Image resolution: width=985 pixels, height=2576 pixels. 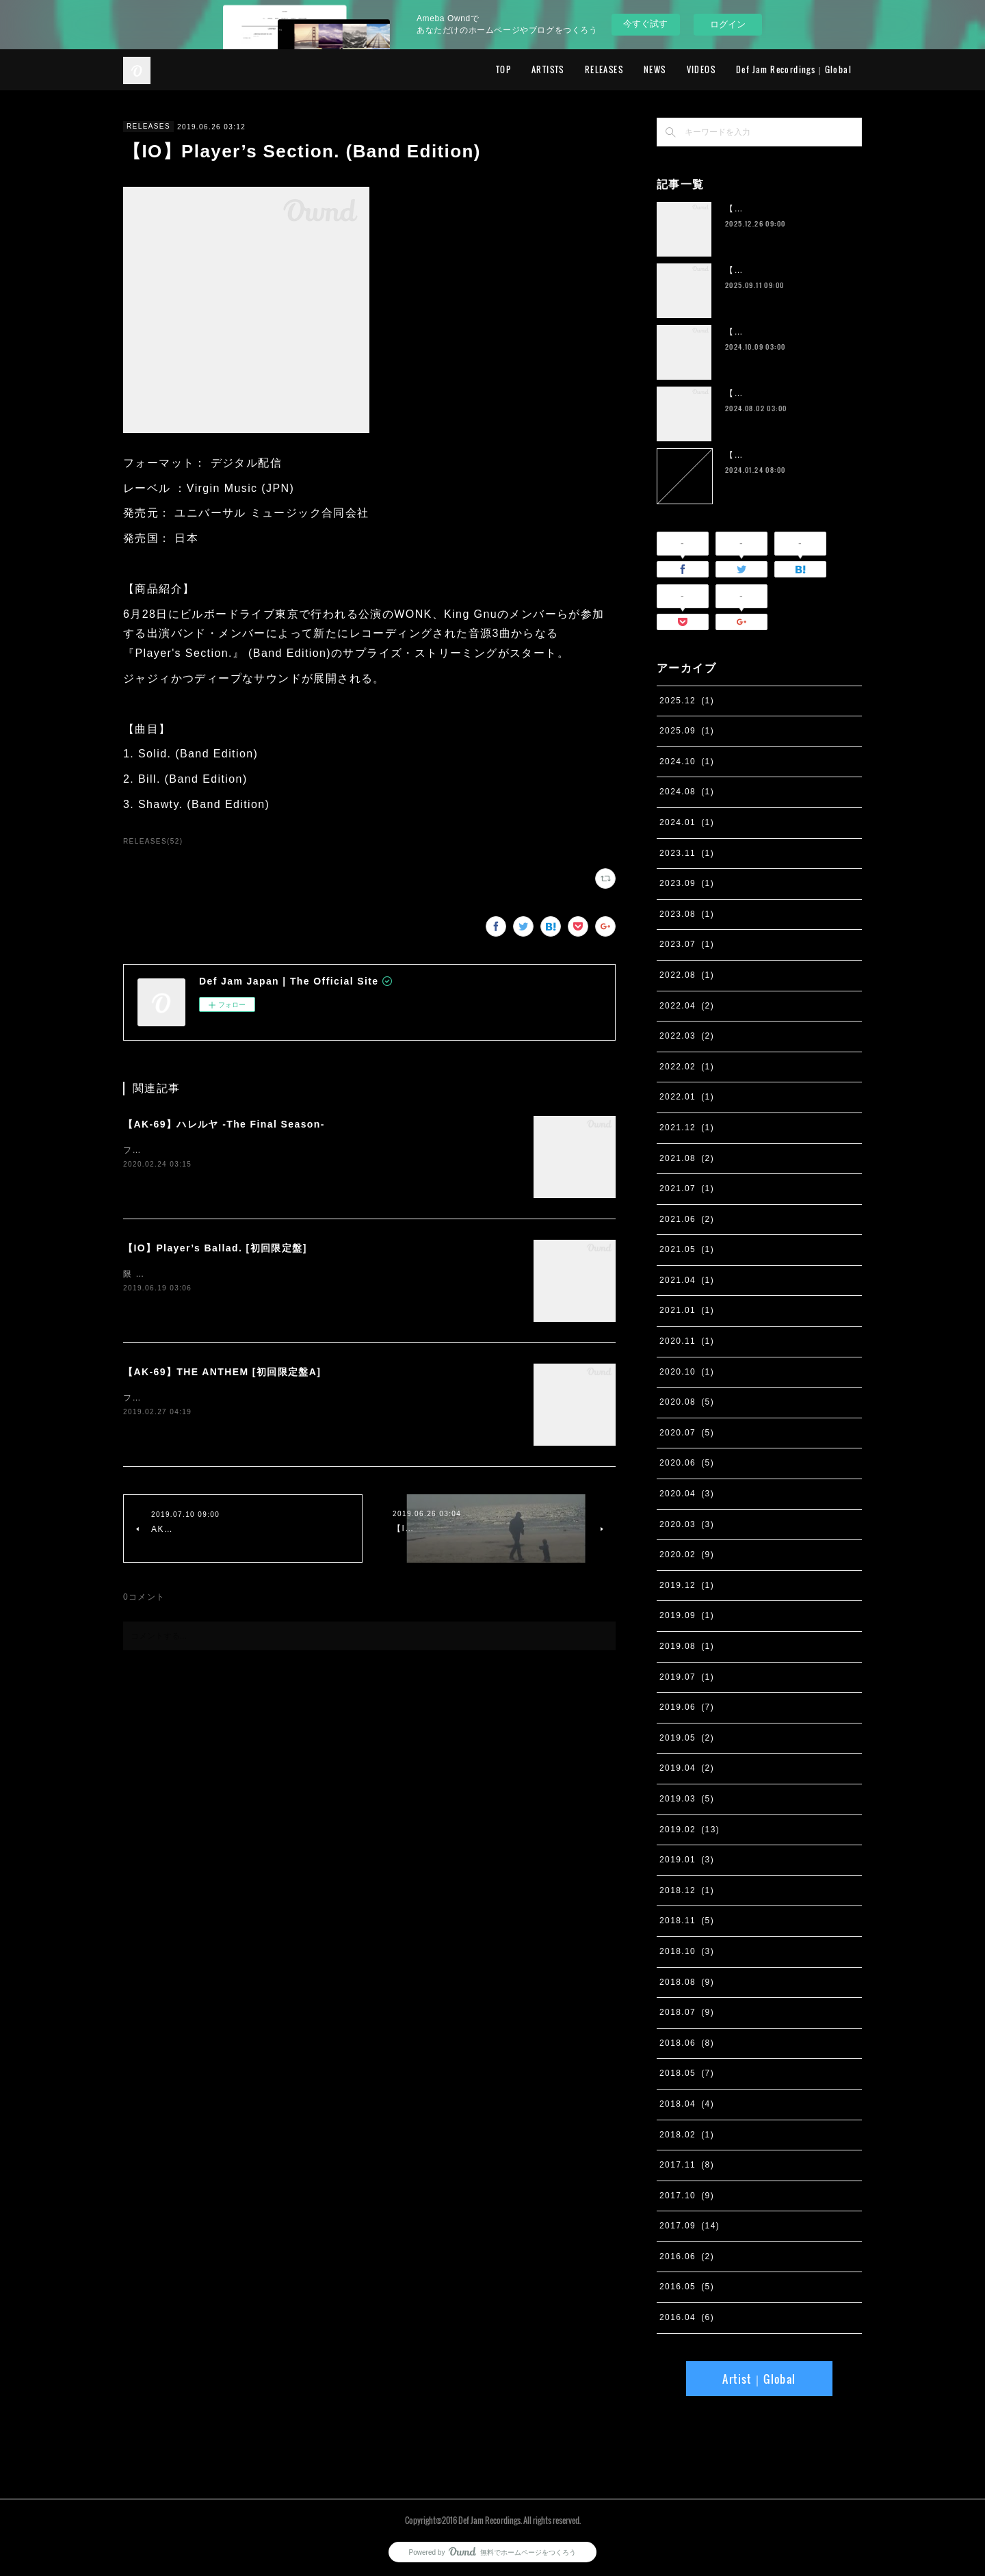 I want to click on 2019.08, so click(x=686, y=1646).